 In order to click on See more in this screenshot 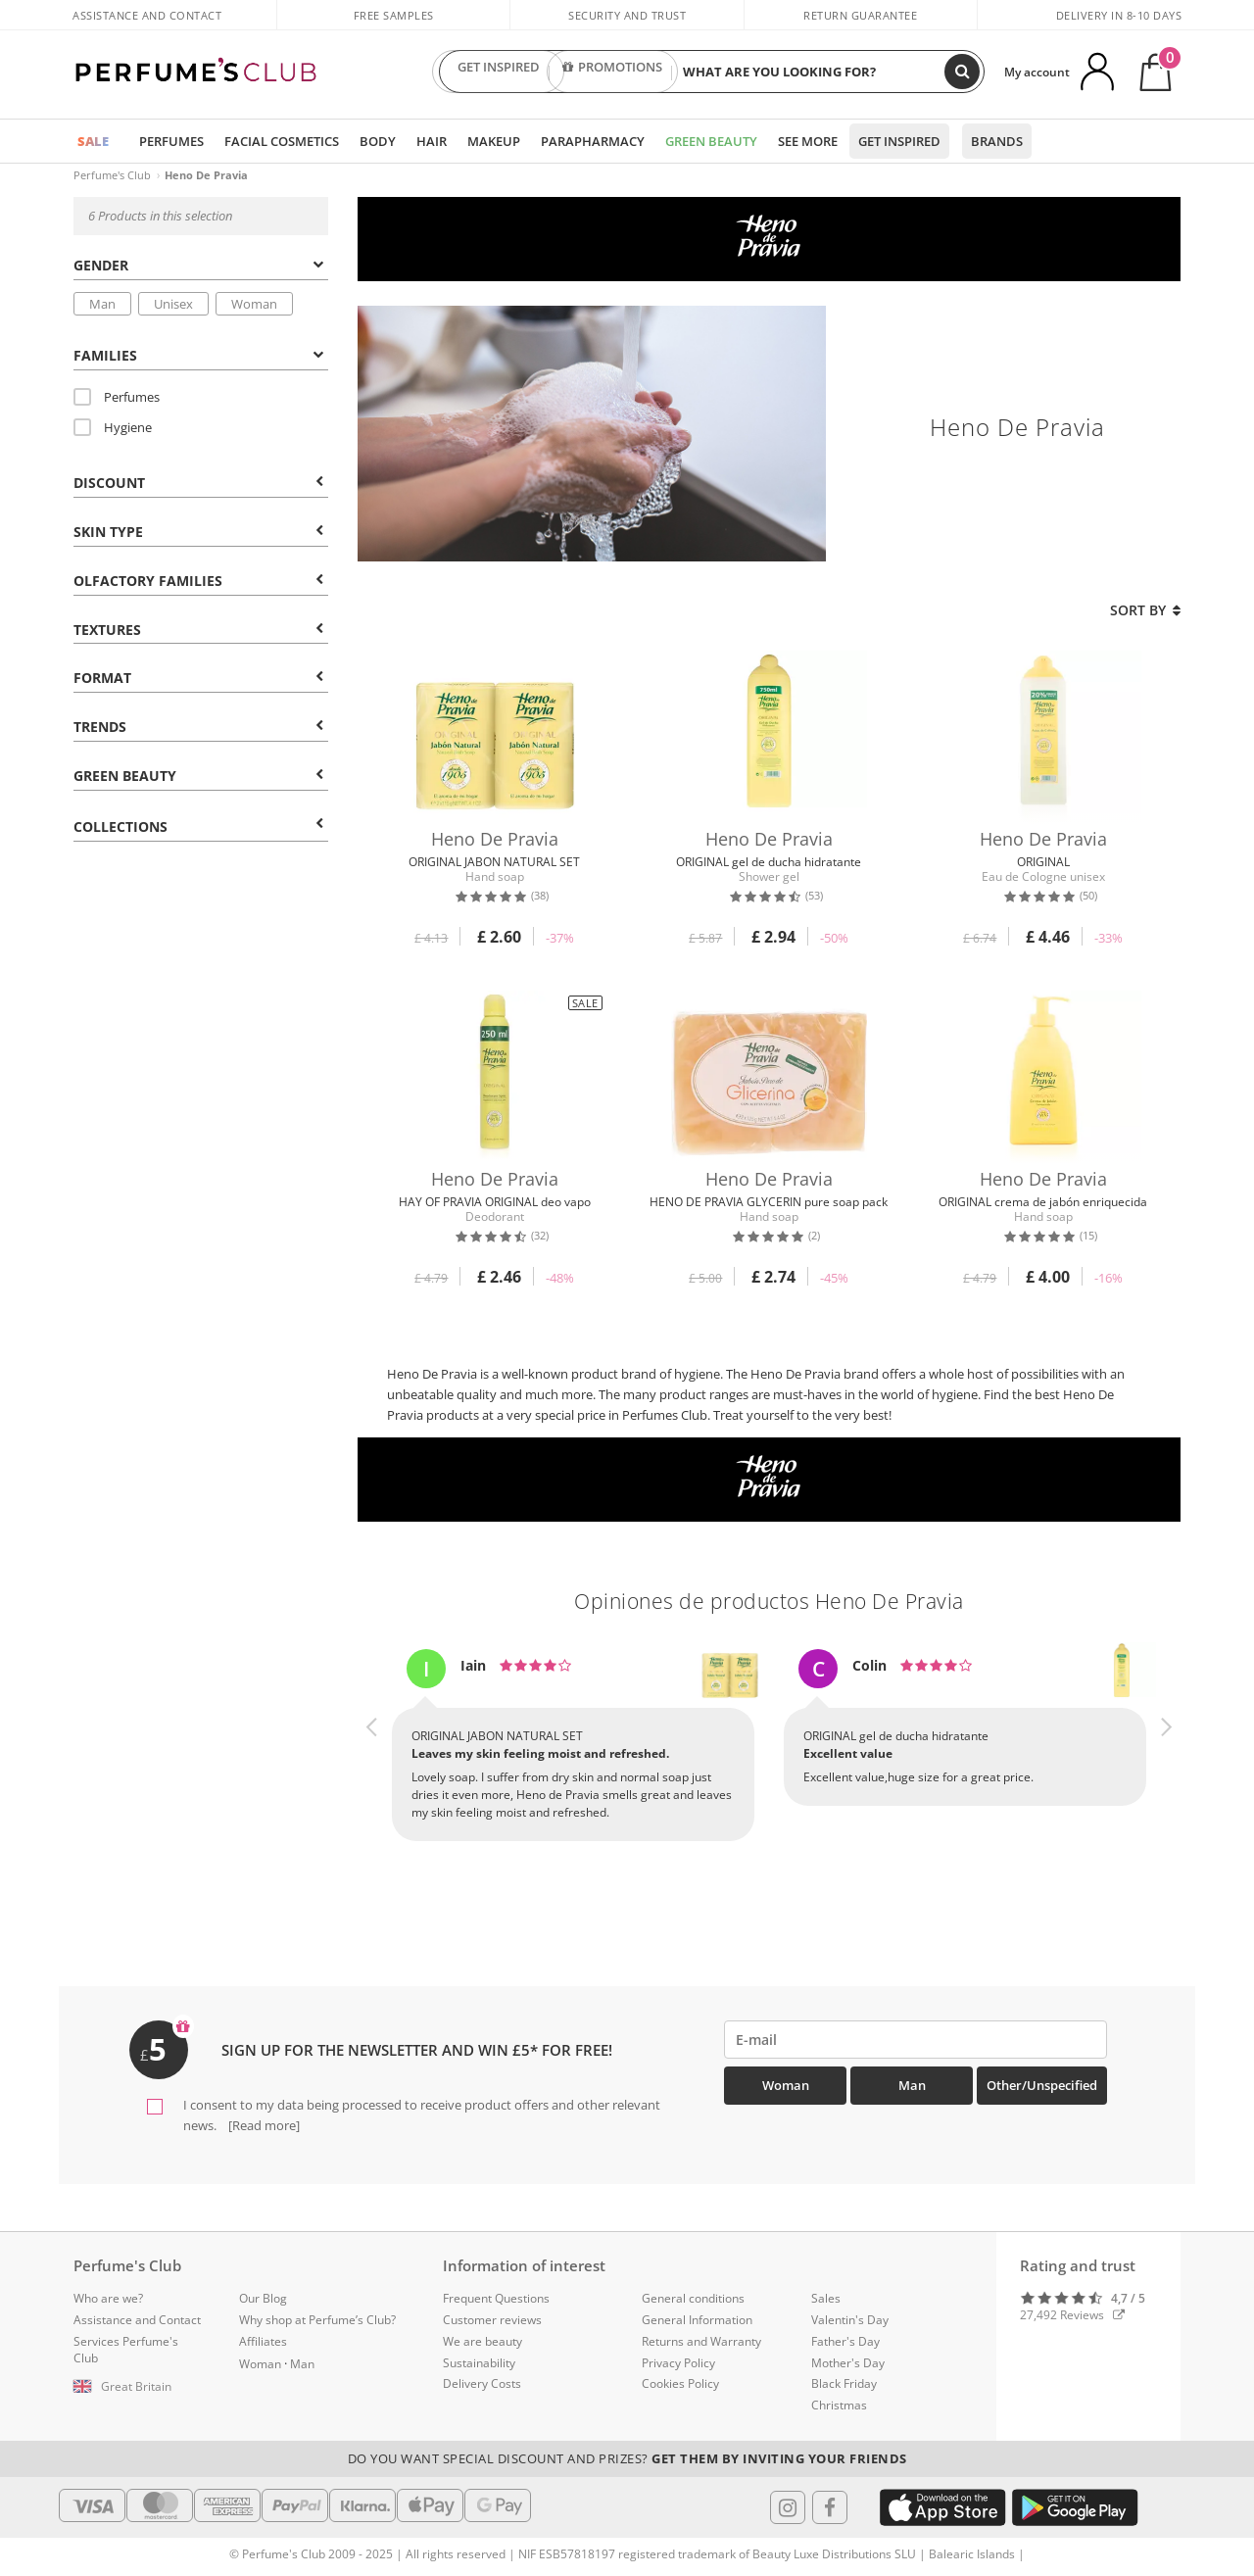, I will do `click(808, 141)`.